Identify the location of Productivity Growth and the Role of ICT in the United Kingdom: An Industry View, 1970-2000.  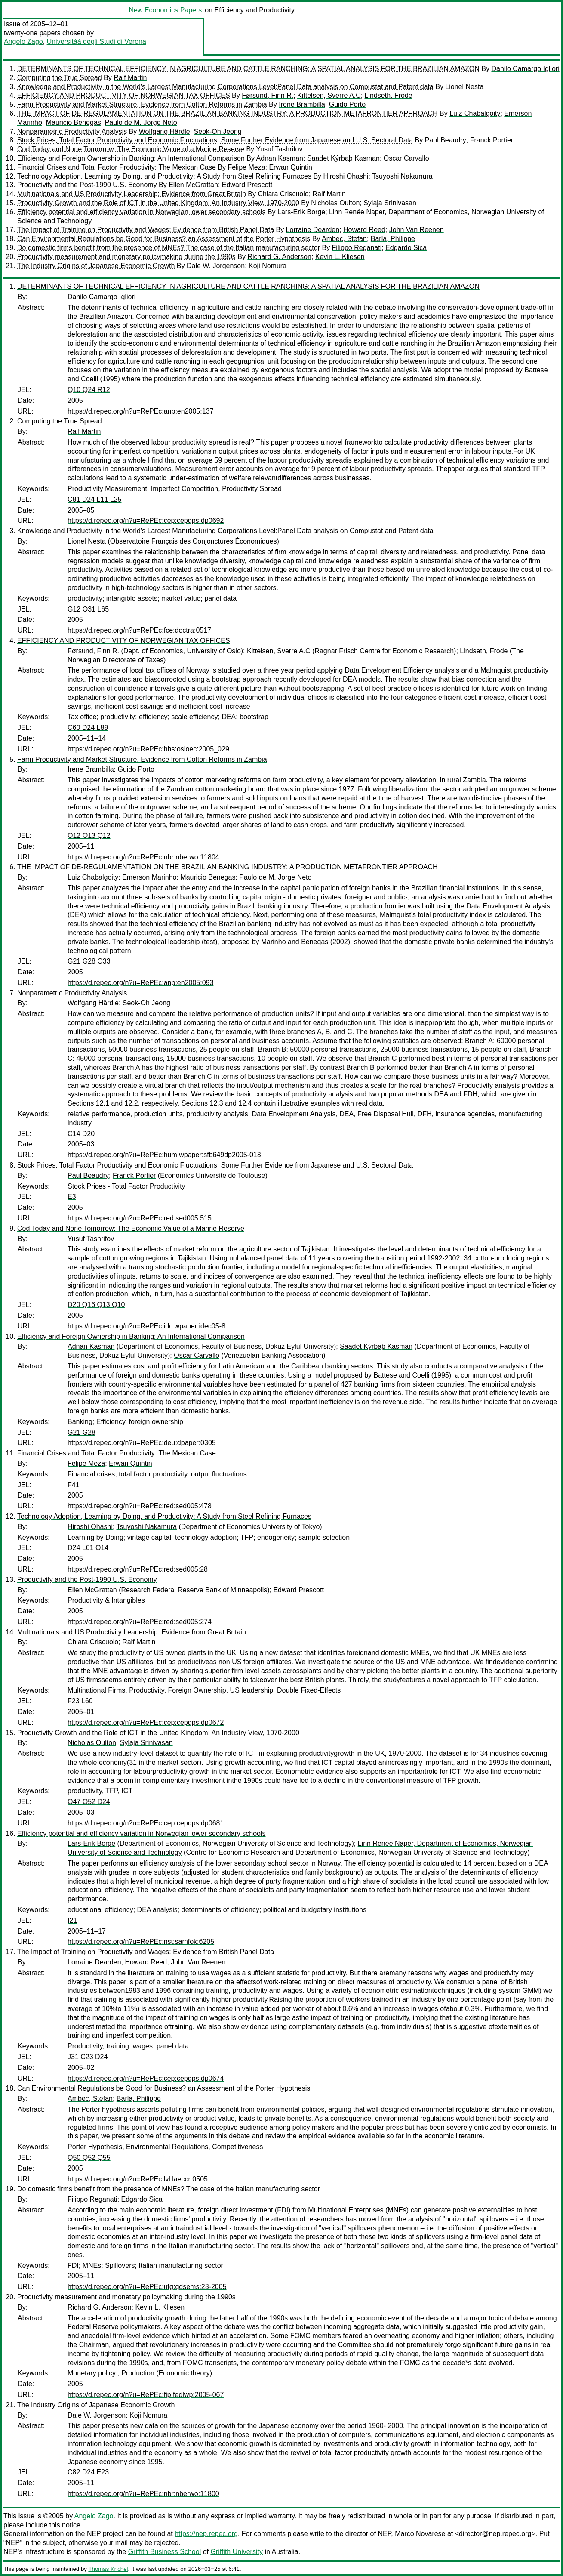
(158, 203).